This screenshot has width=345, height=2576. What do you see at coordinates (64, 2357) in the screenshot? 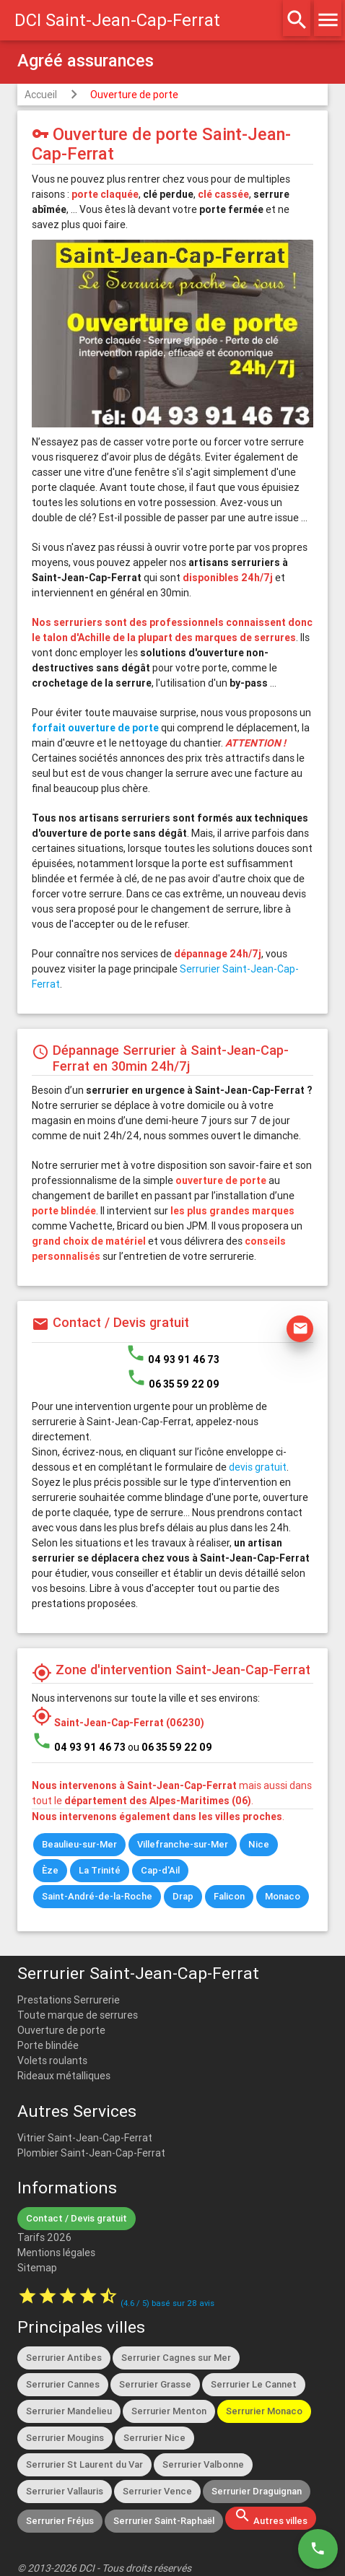
I see `Serrurier Antibes` at bounding box center [64, 2357].